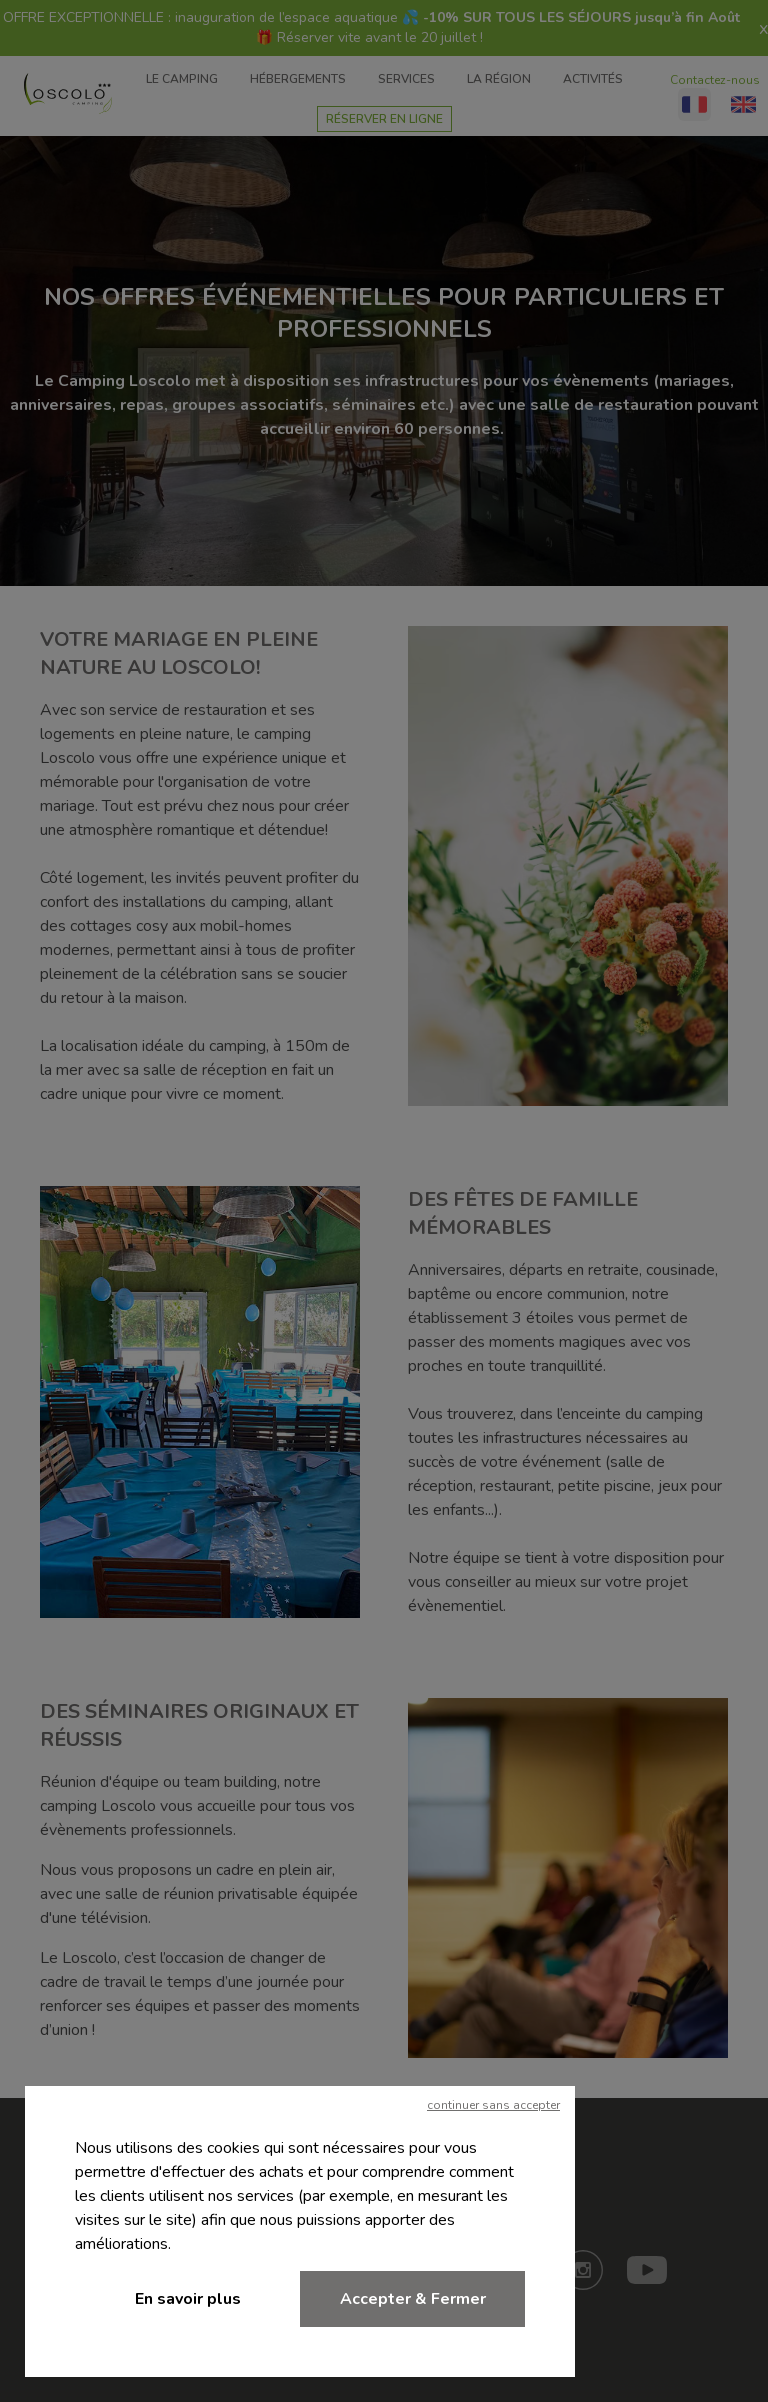 The height and width of the screenshot is (2402, 768). What do you see at coordinates (188, 2299) in the screenshot?
I see `En savoir plus` at bounding box center [188, 2299].